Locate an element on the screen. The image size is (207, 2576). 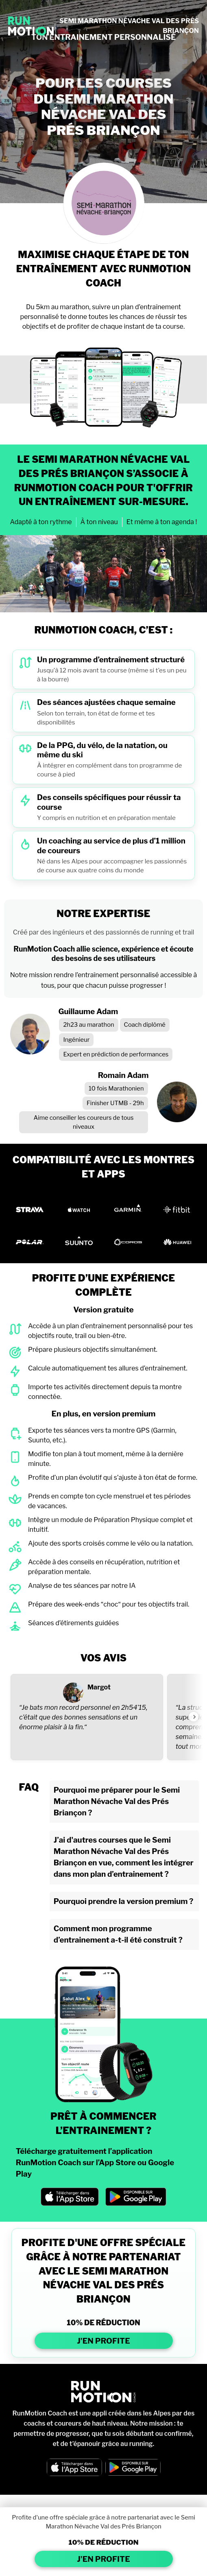
Accède à des conseils en récupération, nutrition et préparation mentale. is located at coordinates (104, 1567).